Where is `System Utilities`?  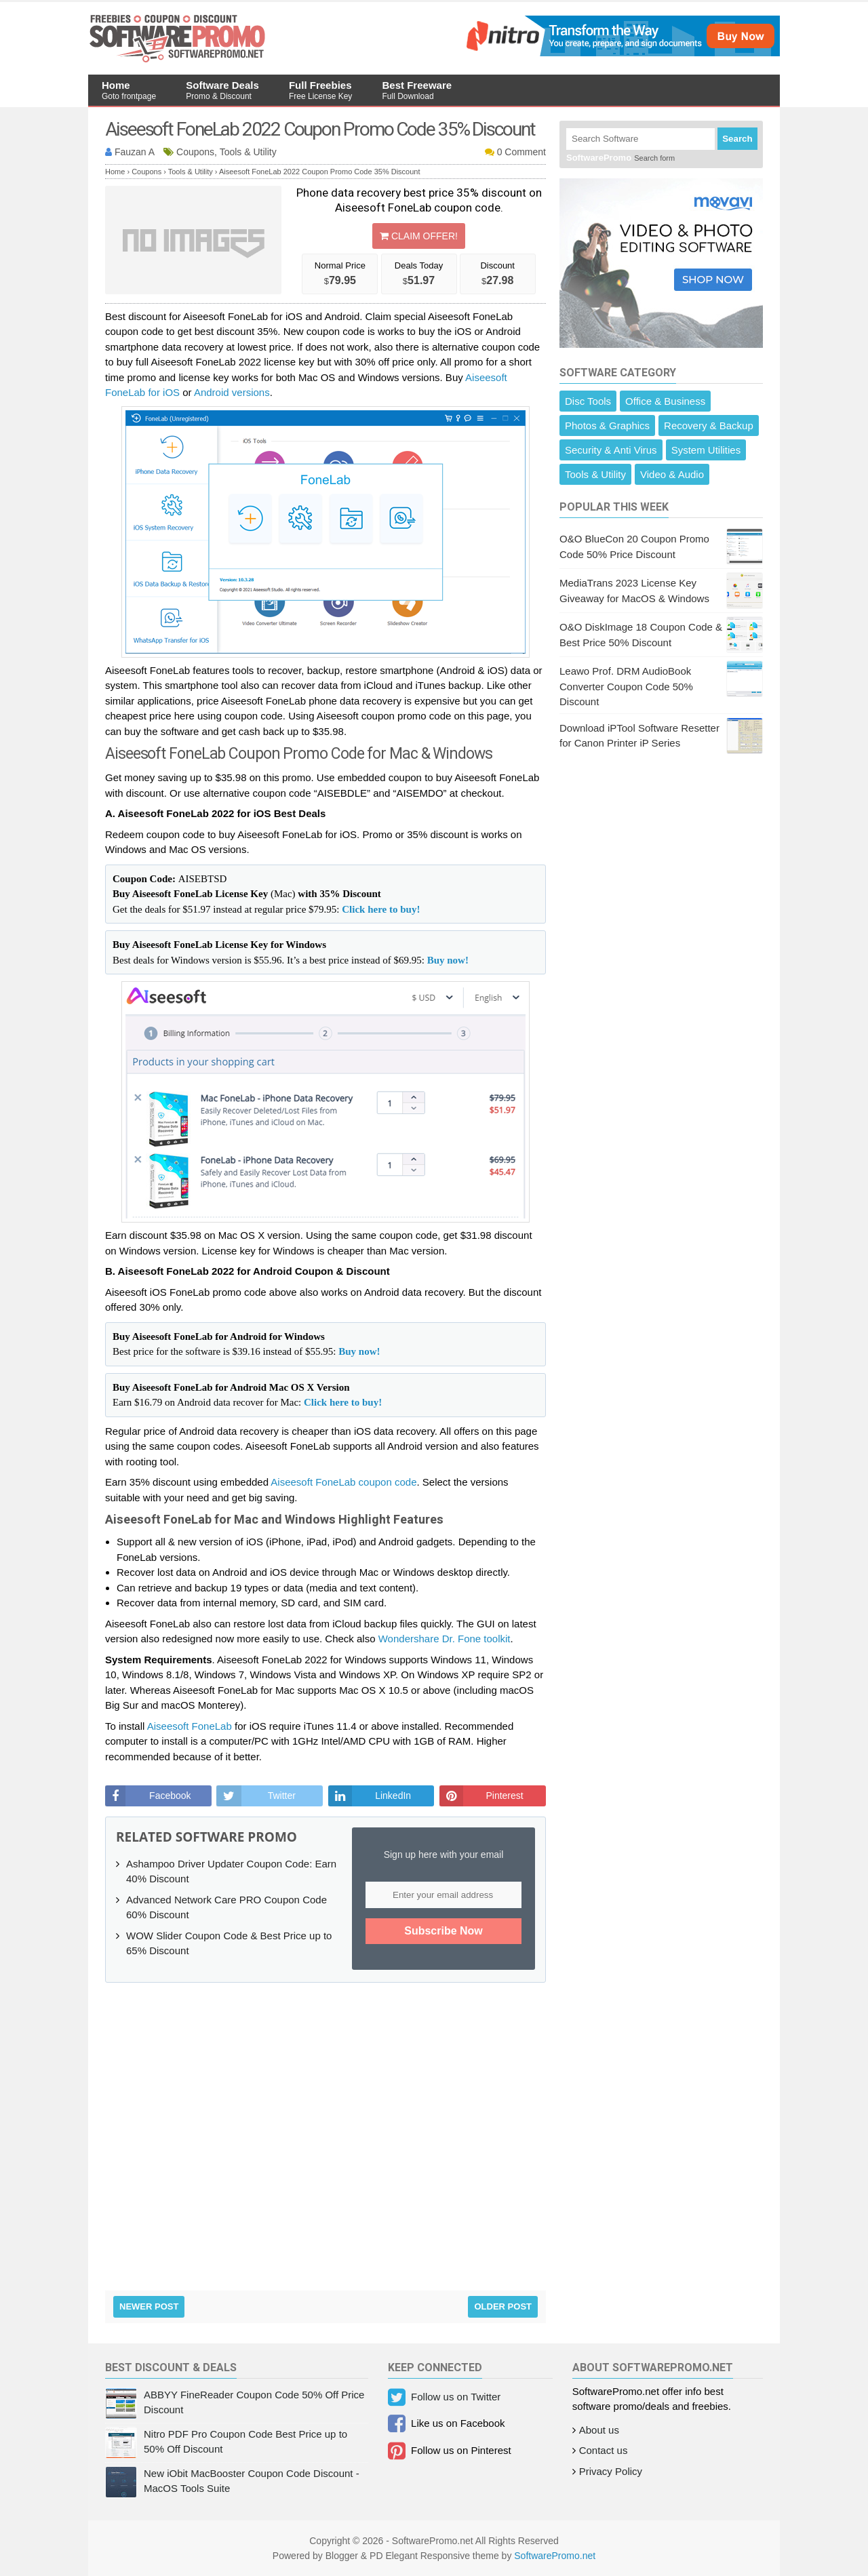
System Utilities is located at coordinates (706, 450).